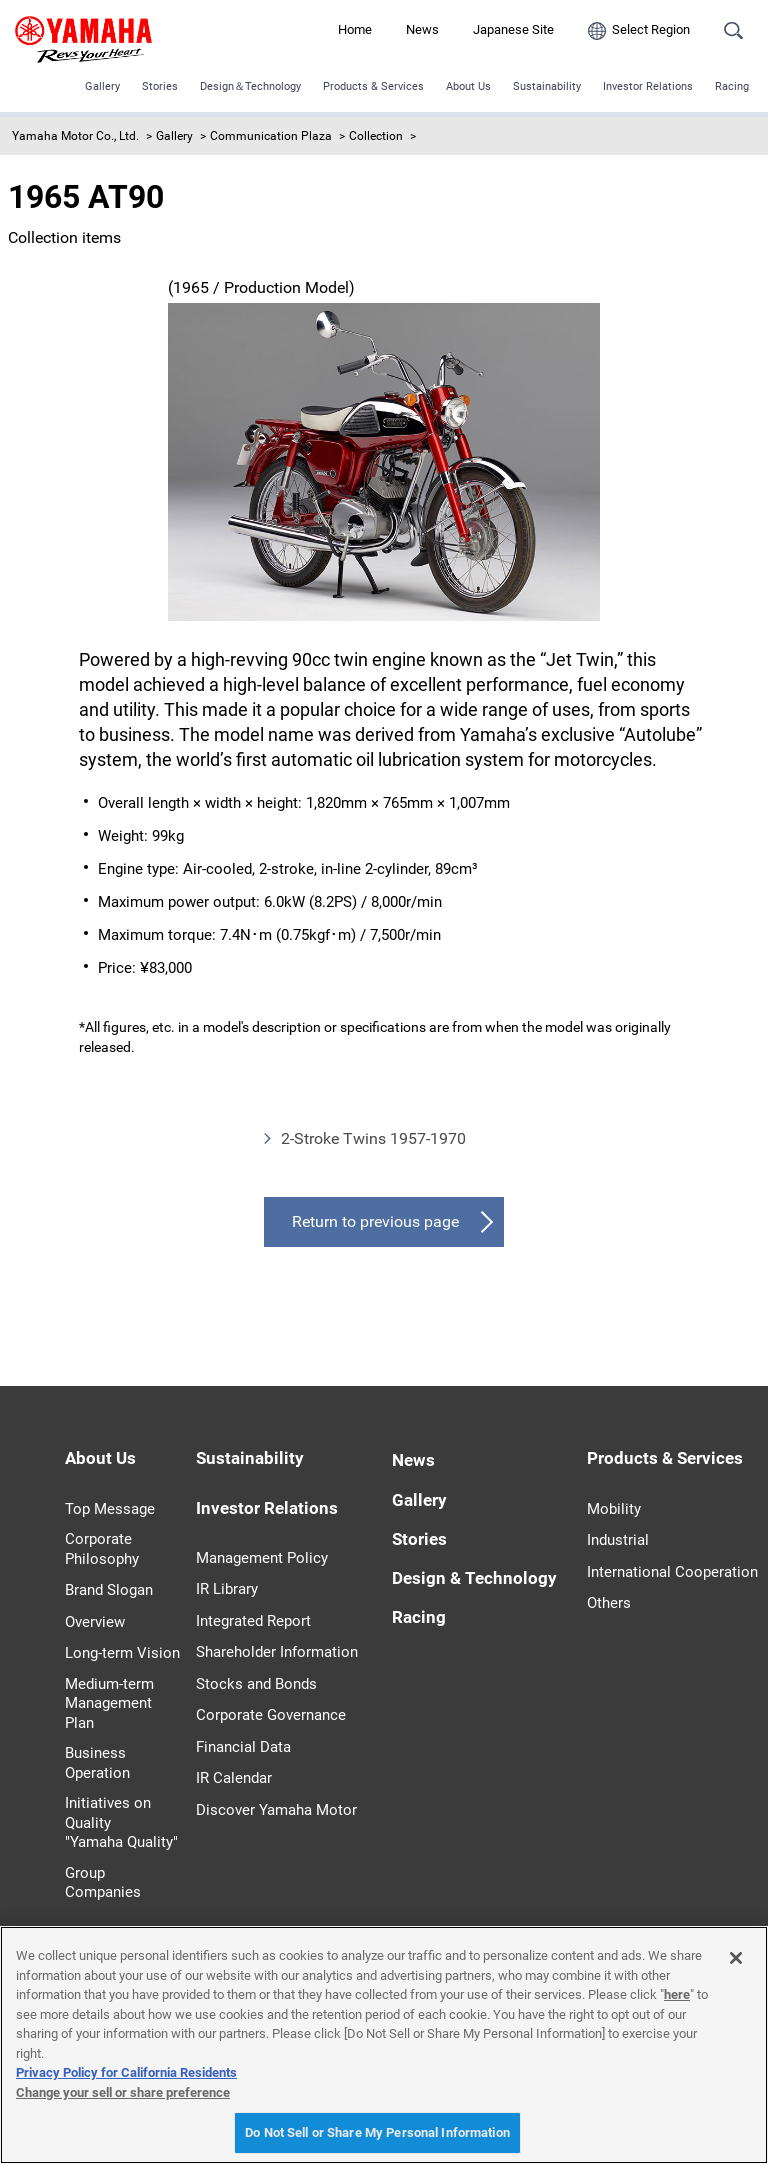  I want to click on Discover Yamaha Motor, so click(276, 1810).